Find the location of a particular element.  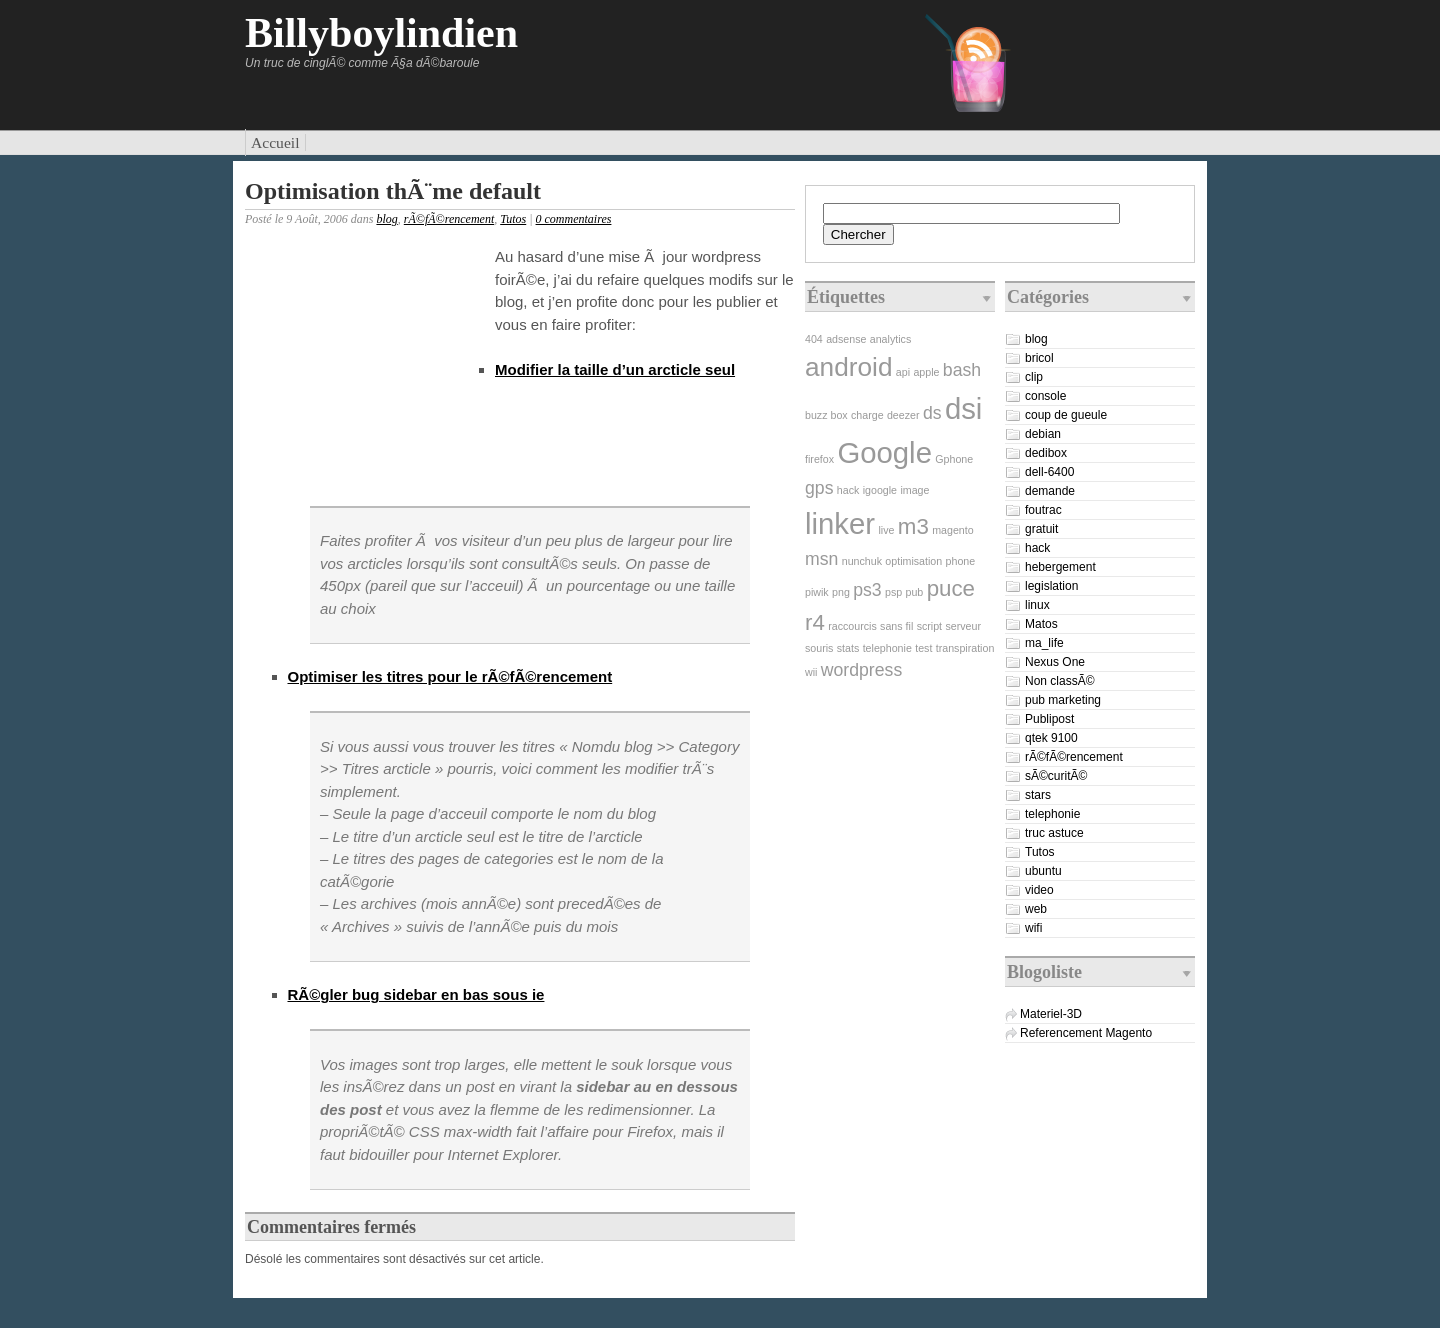

Accueil is located at coordinates (275, 142).